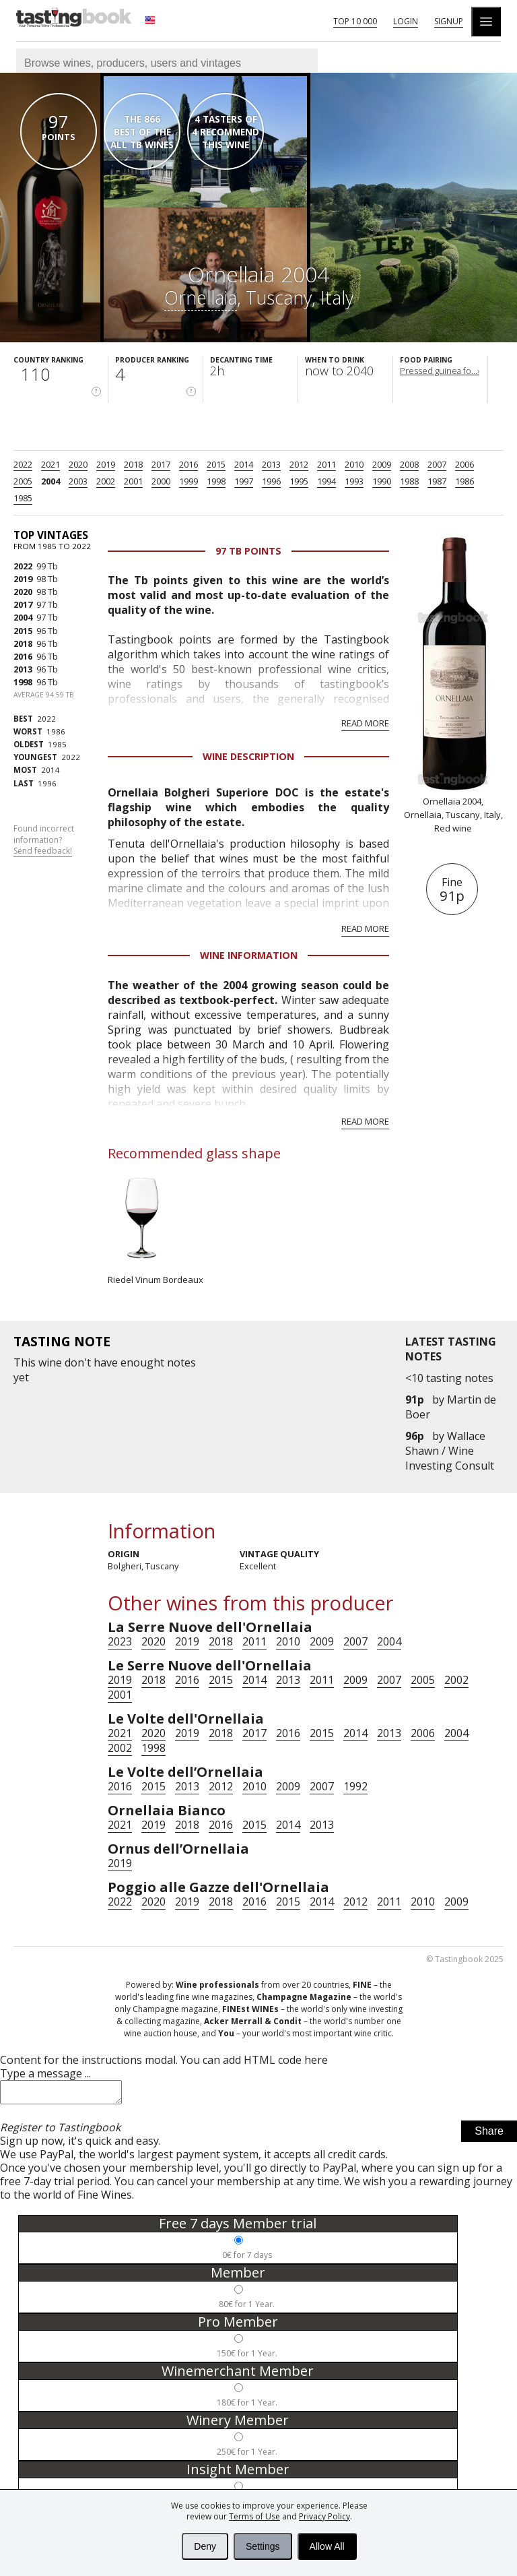 This screenshot has height=2576, width=517. I want to click on 1987, so click(436, 481).